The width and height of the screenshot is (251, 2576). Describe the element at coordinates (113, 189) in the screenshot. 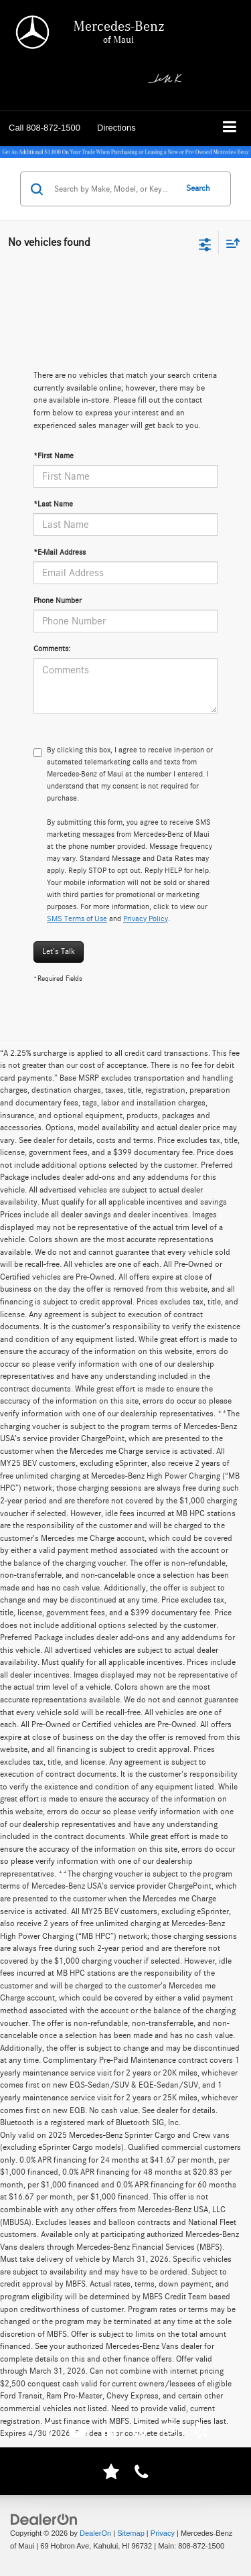

I see `[Search by Make, Model, or Keyword]` at that location.